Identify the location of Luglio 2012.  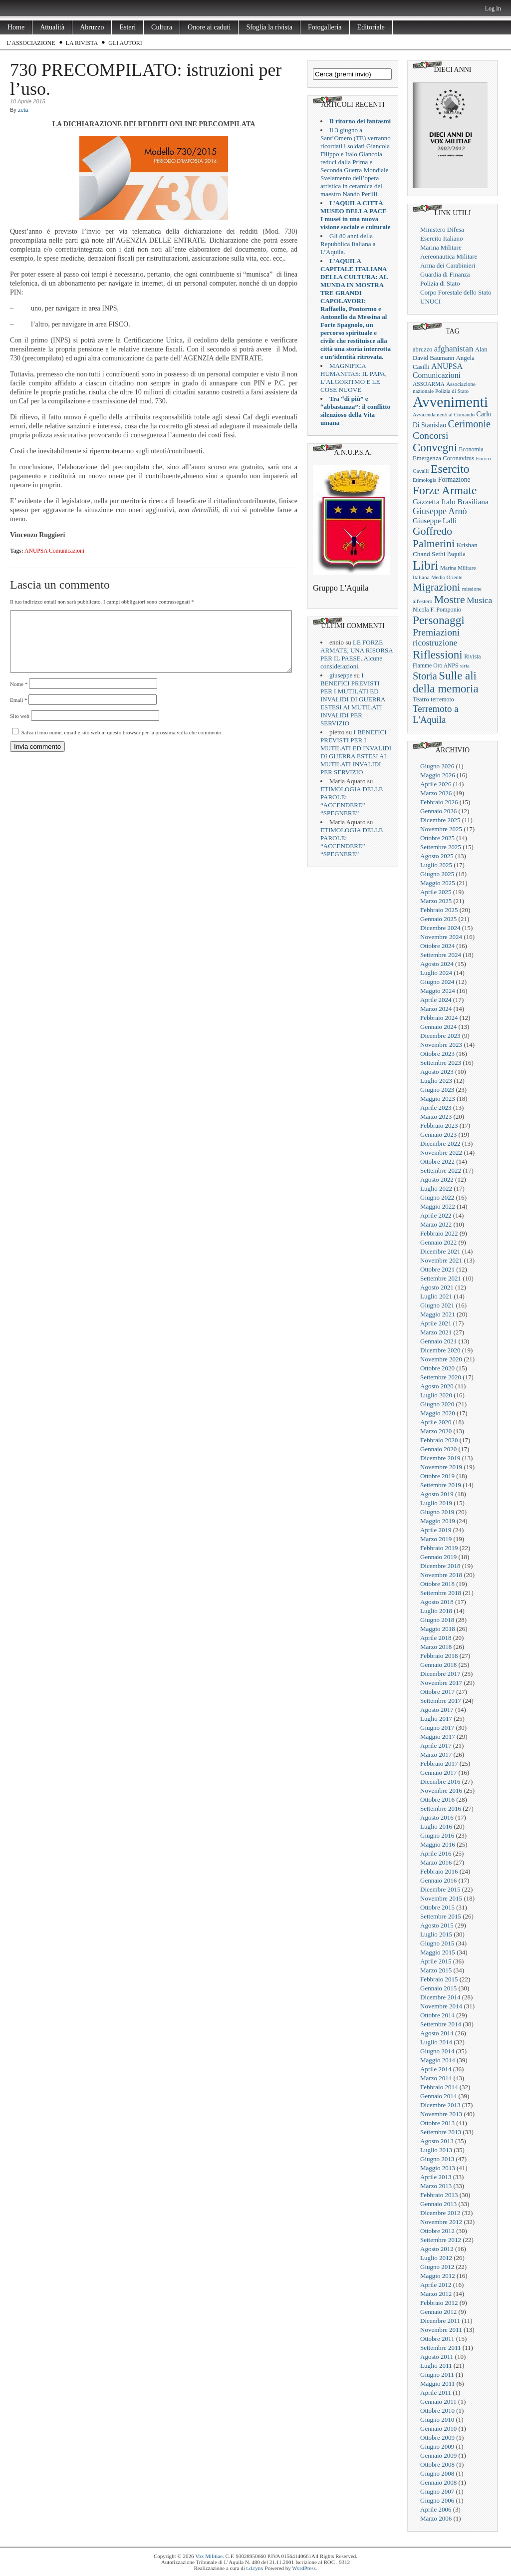
(436, 2257).